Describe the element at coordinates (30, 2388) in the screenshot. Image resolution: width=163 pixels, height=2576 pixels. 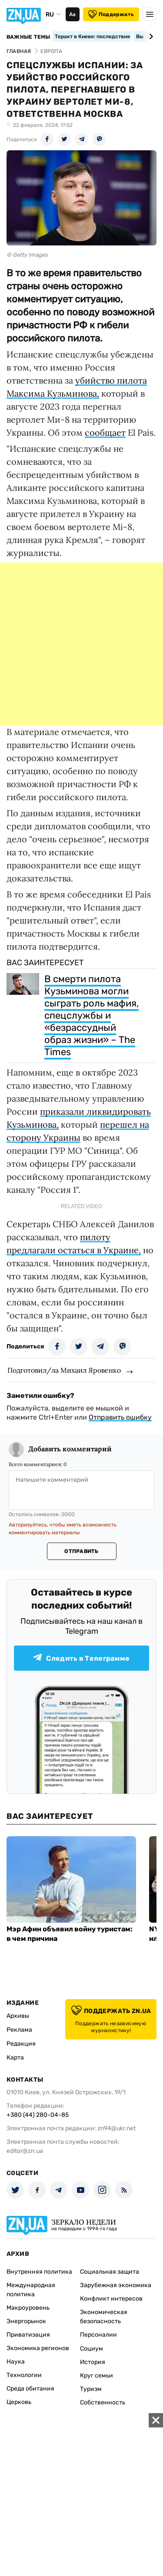
I see `Среда обитания` at that location.